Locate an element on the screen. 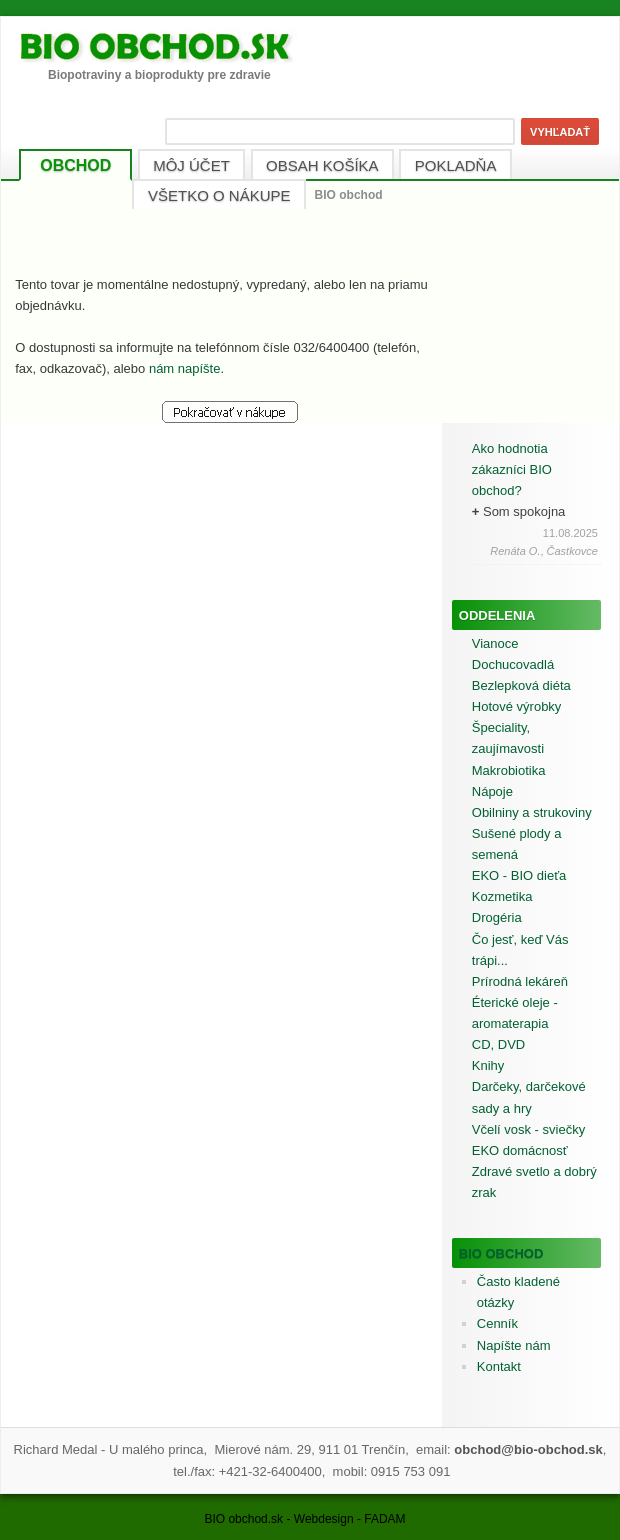 The height and width of the screenshot is (1540, 620). Včelí vosk - sviečky is located at coordinates (528, 1129).